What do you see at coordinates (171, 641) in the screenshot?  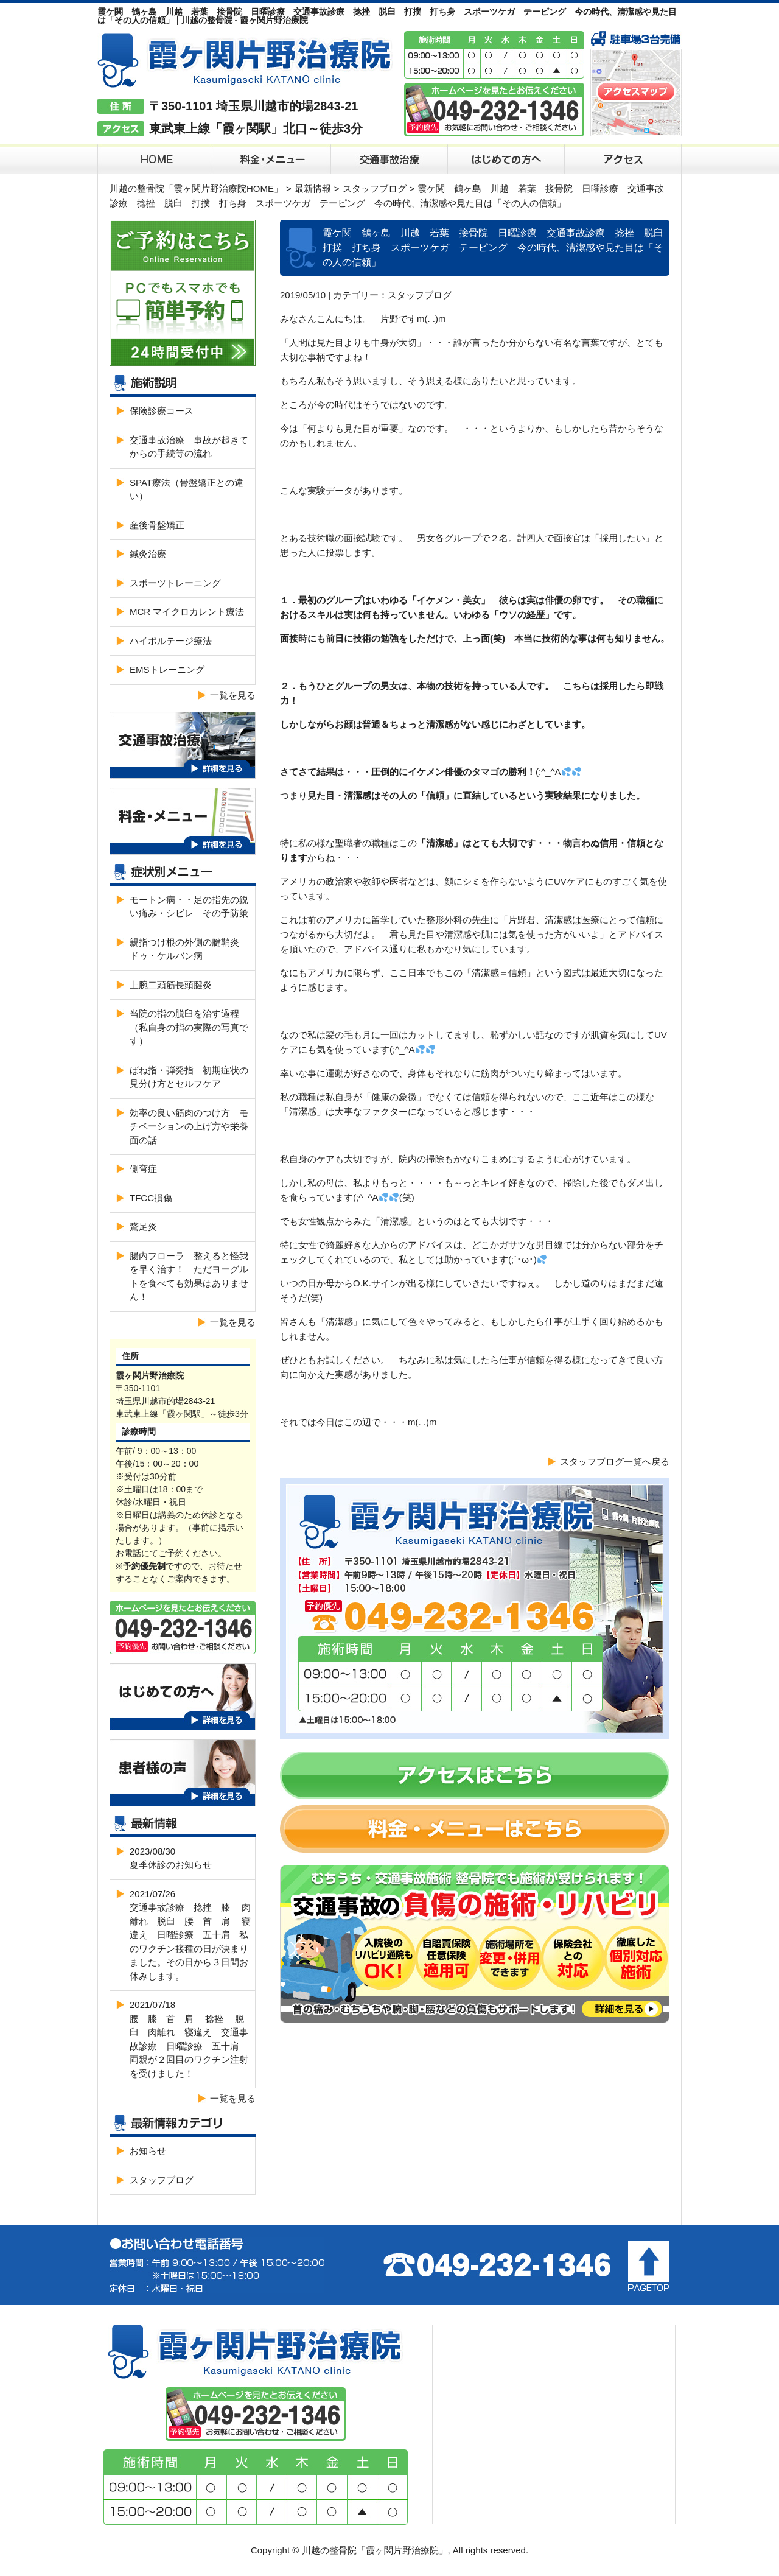 I see `ハイボルテージ療法` at bounding box center [171, 641].